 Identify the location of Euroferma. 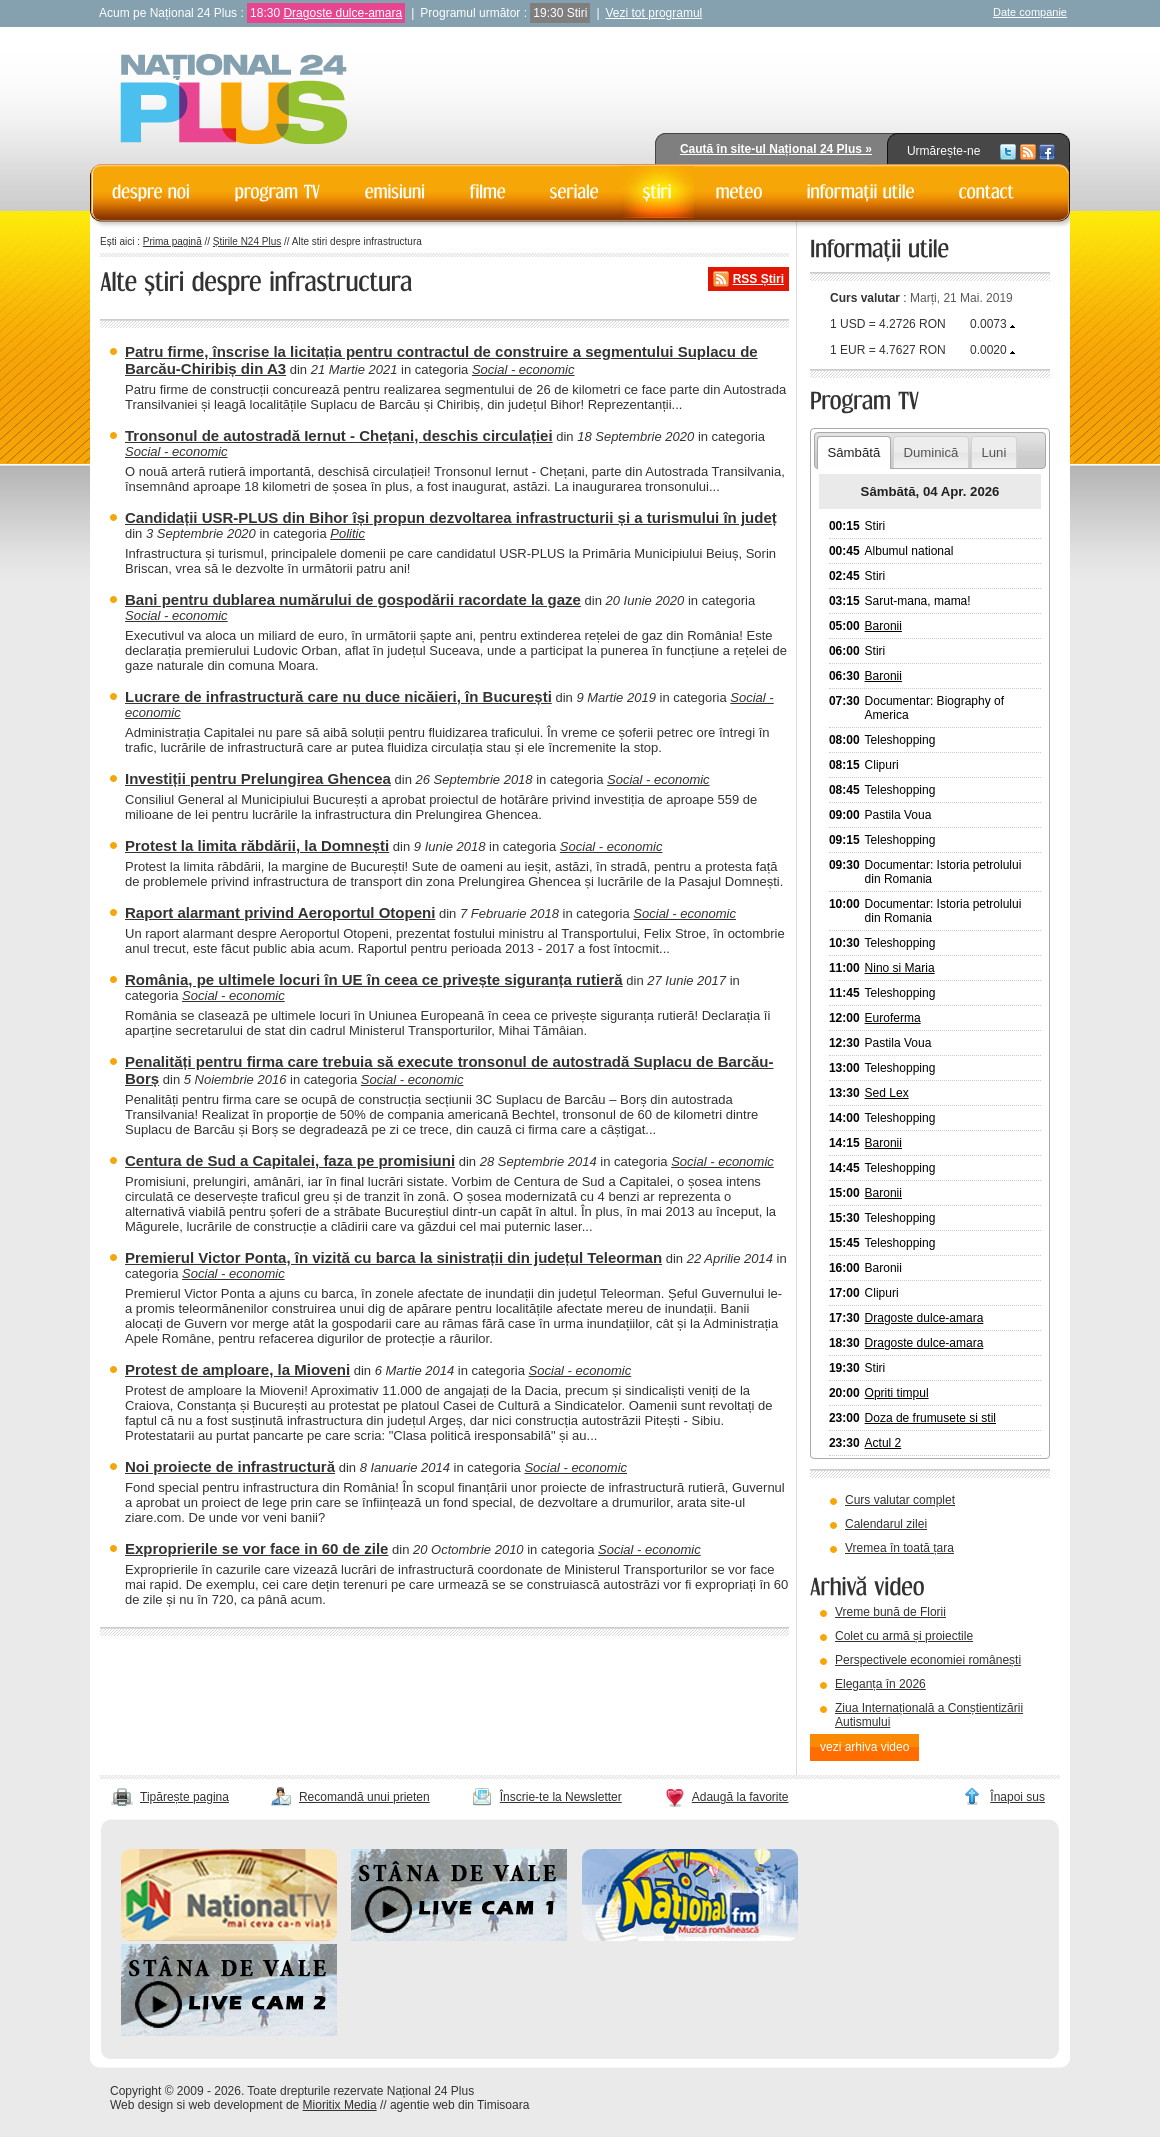
(893, 1018).